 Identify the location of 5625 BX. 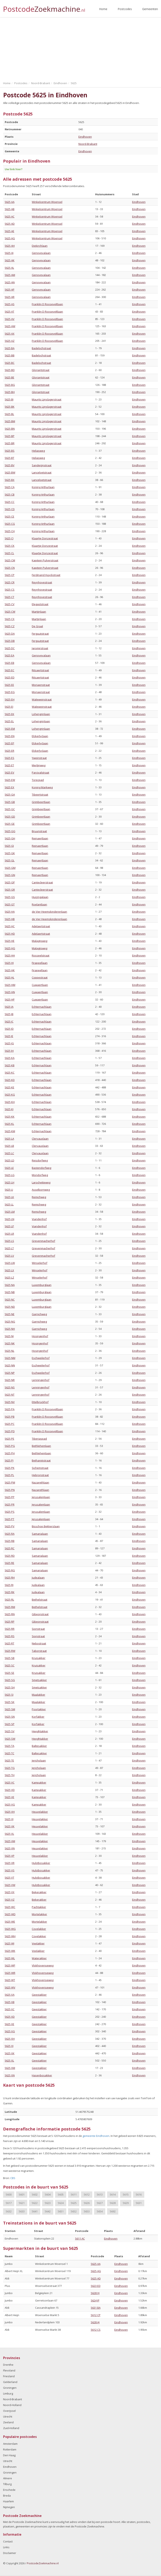
(9, 480).